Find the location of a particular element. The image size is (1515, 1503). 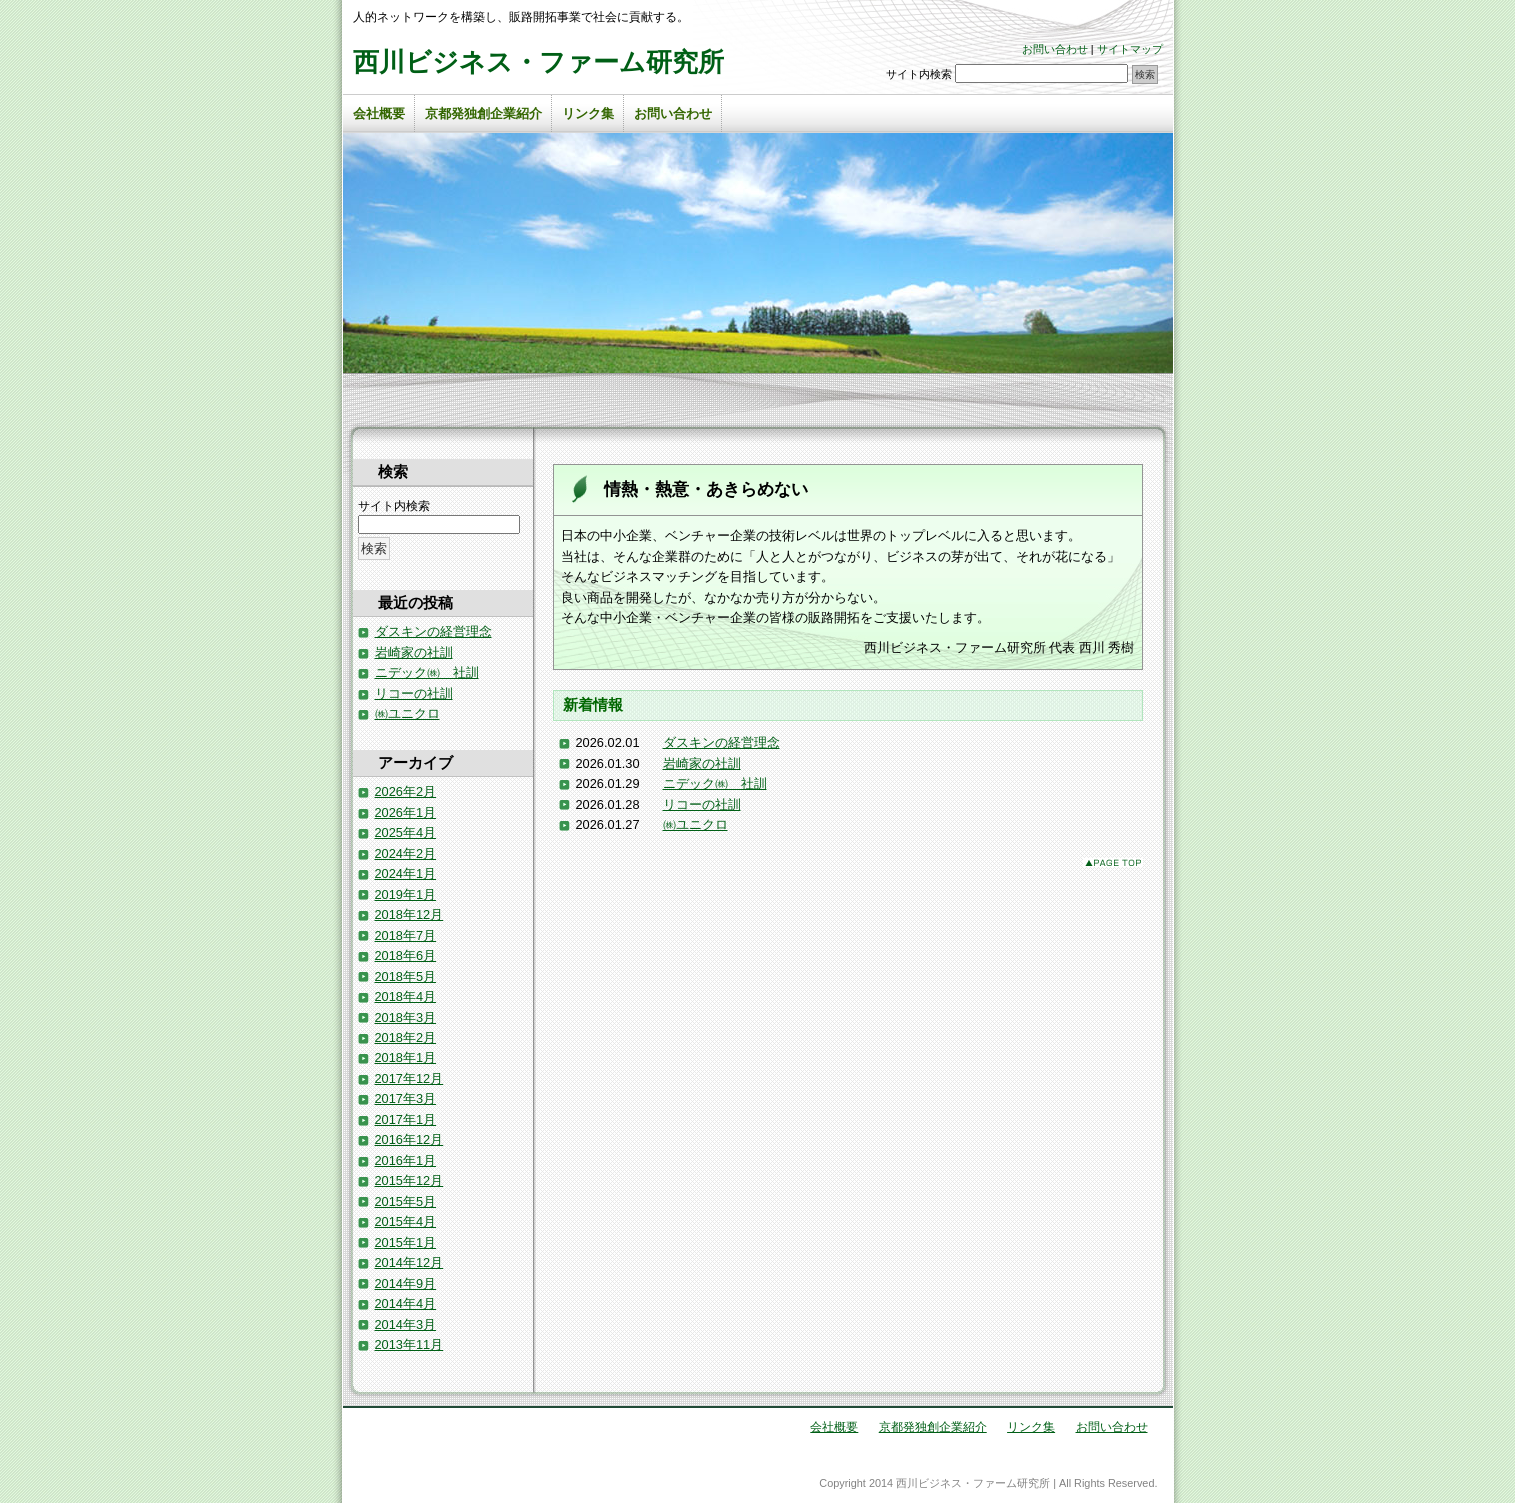

2016年1月 is located at coordinates (406, 1160).